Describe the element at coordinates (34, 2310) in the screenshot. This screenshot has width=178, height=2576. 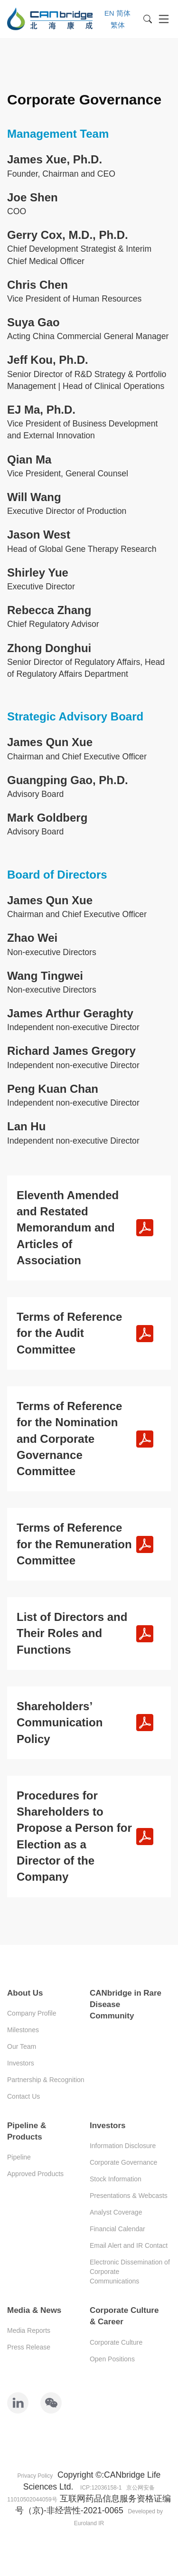
I see `Media & News` at that location.